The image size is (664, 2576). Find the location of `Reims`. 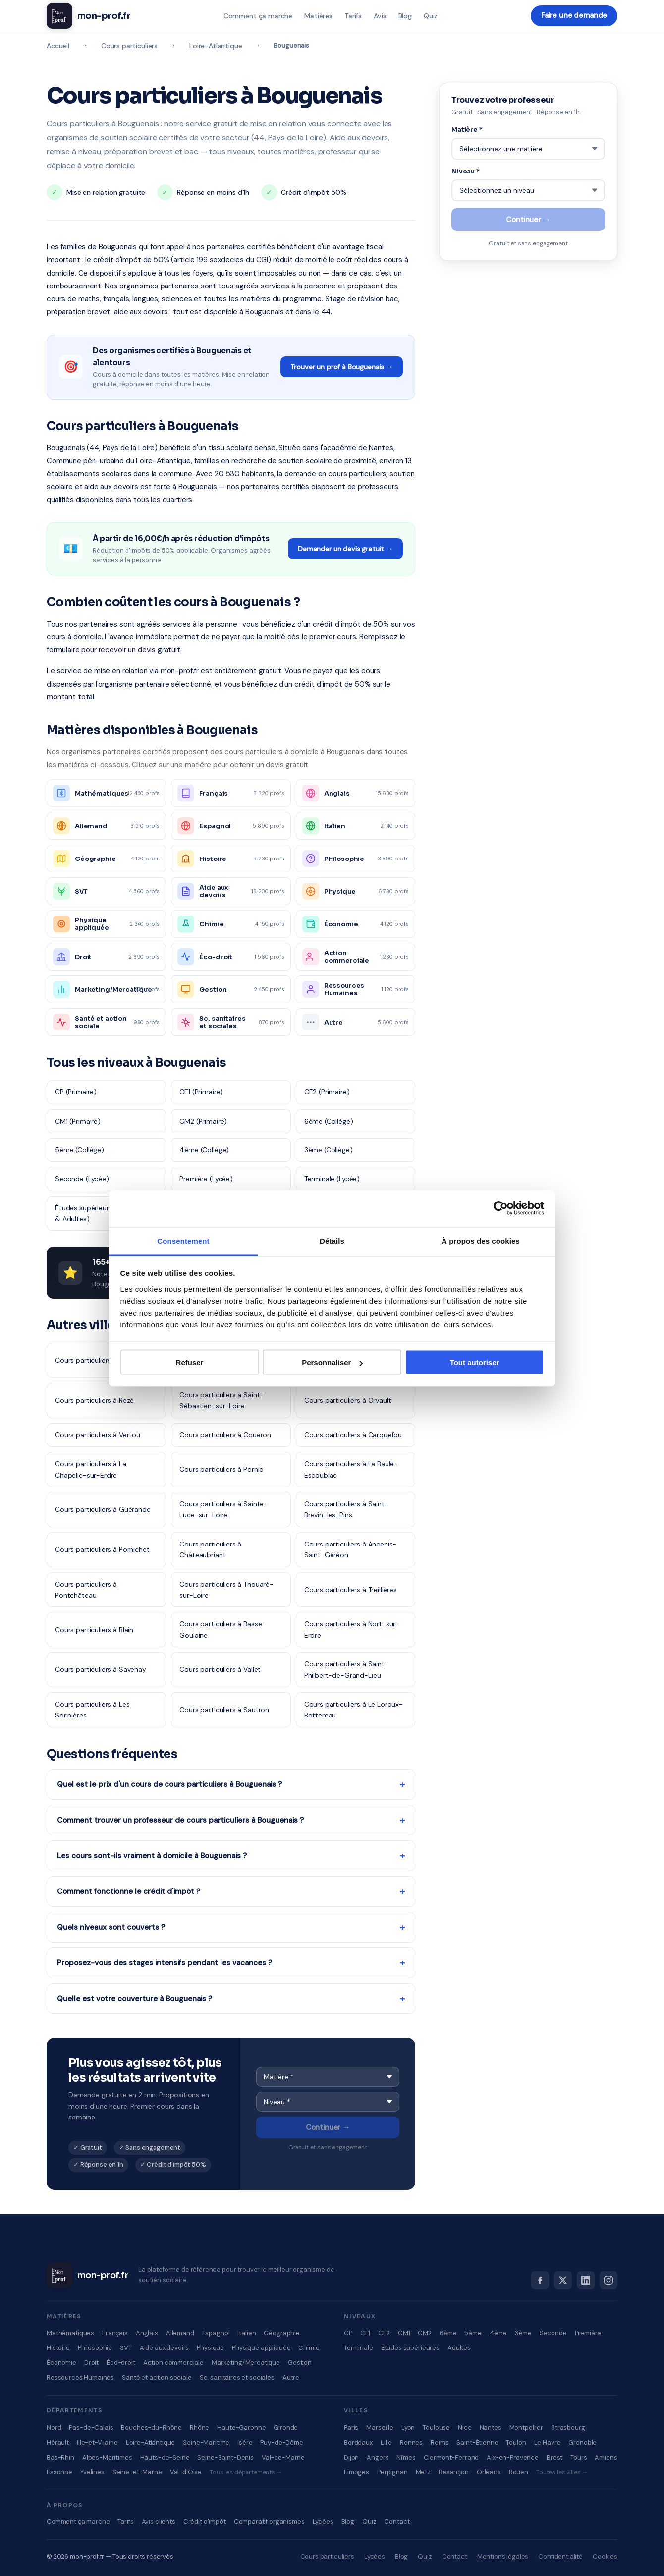

Reims is located at coordinates (439, 2442).